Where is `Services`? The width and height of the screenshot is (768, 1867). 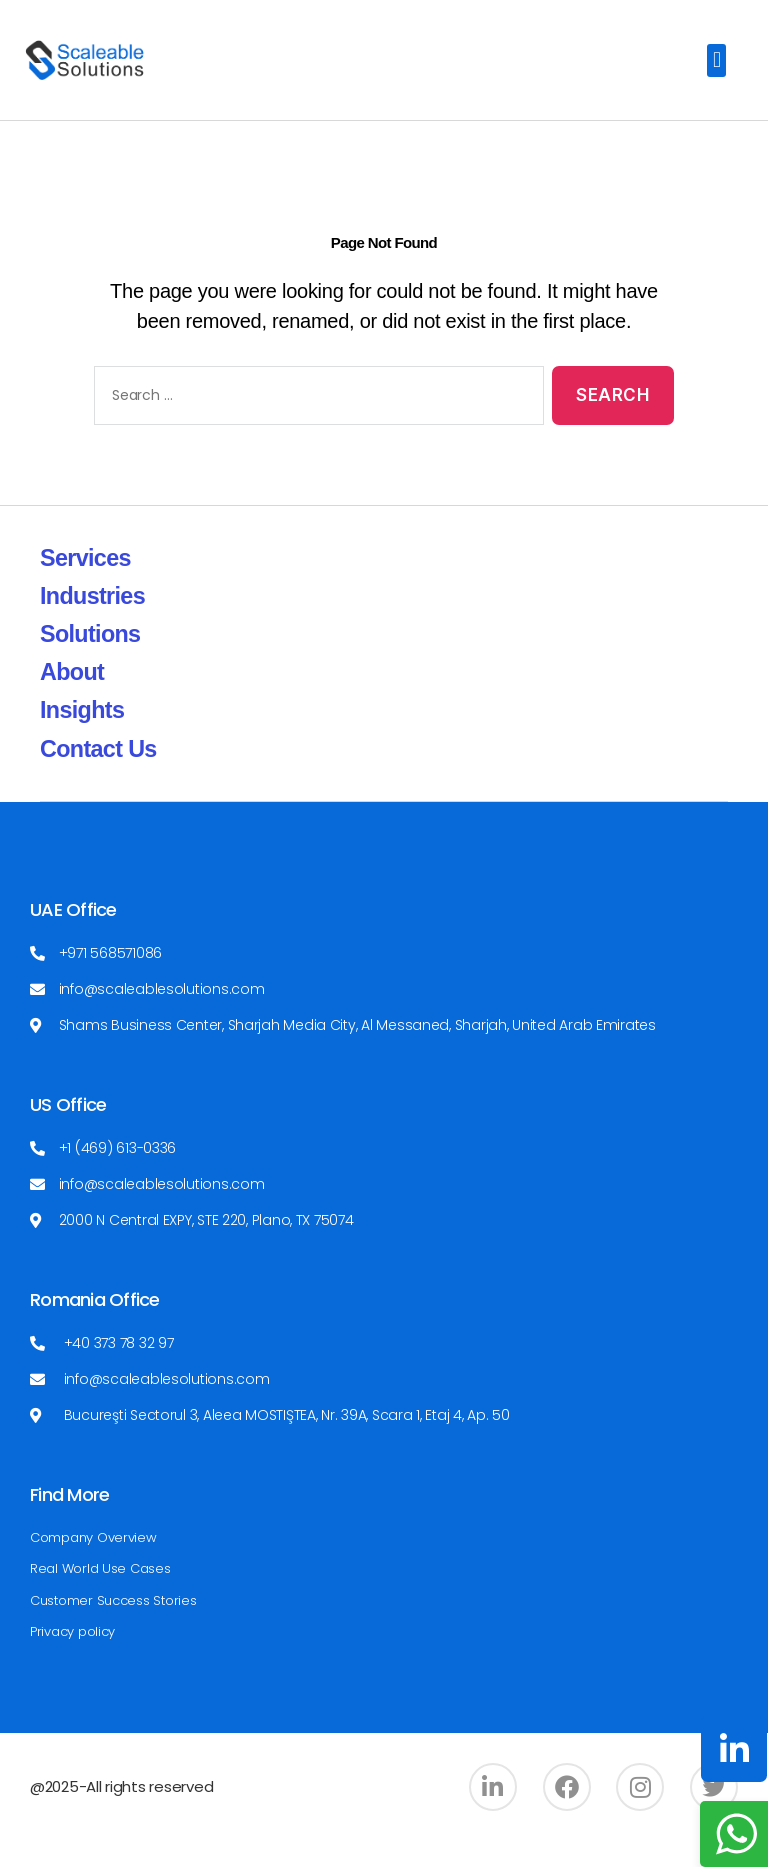
Services is located at coordinates (86, 584).